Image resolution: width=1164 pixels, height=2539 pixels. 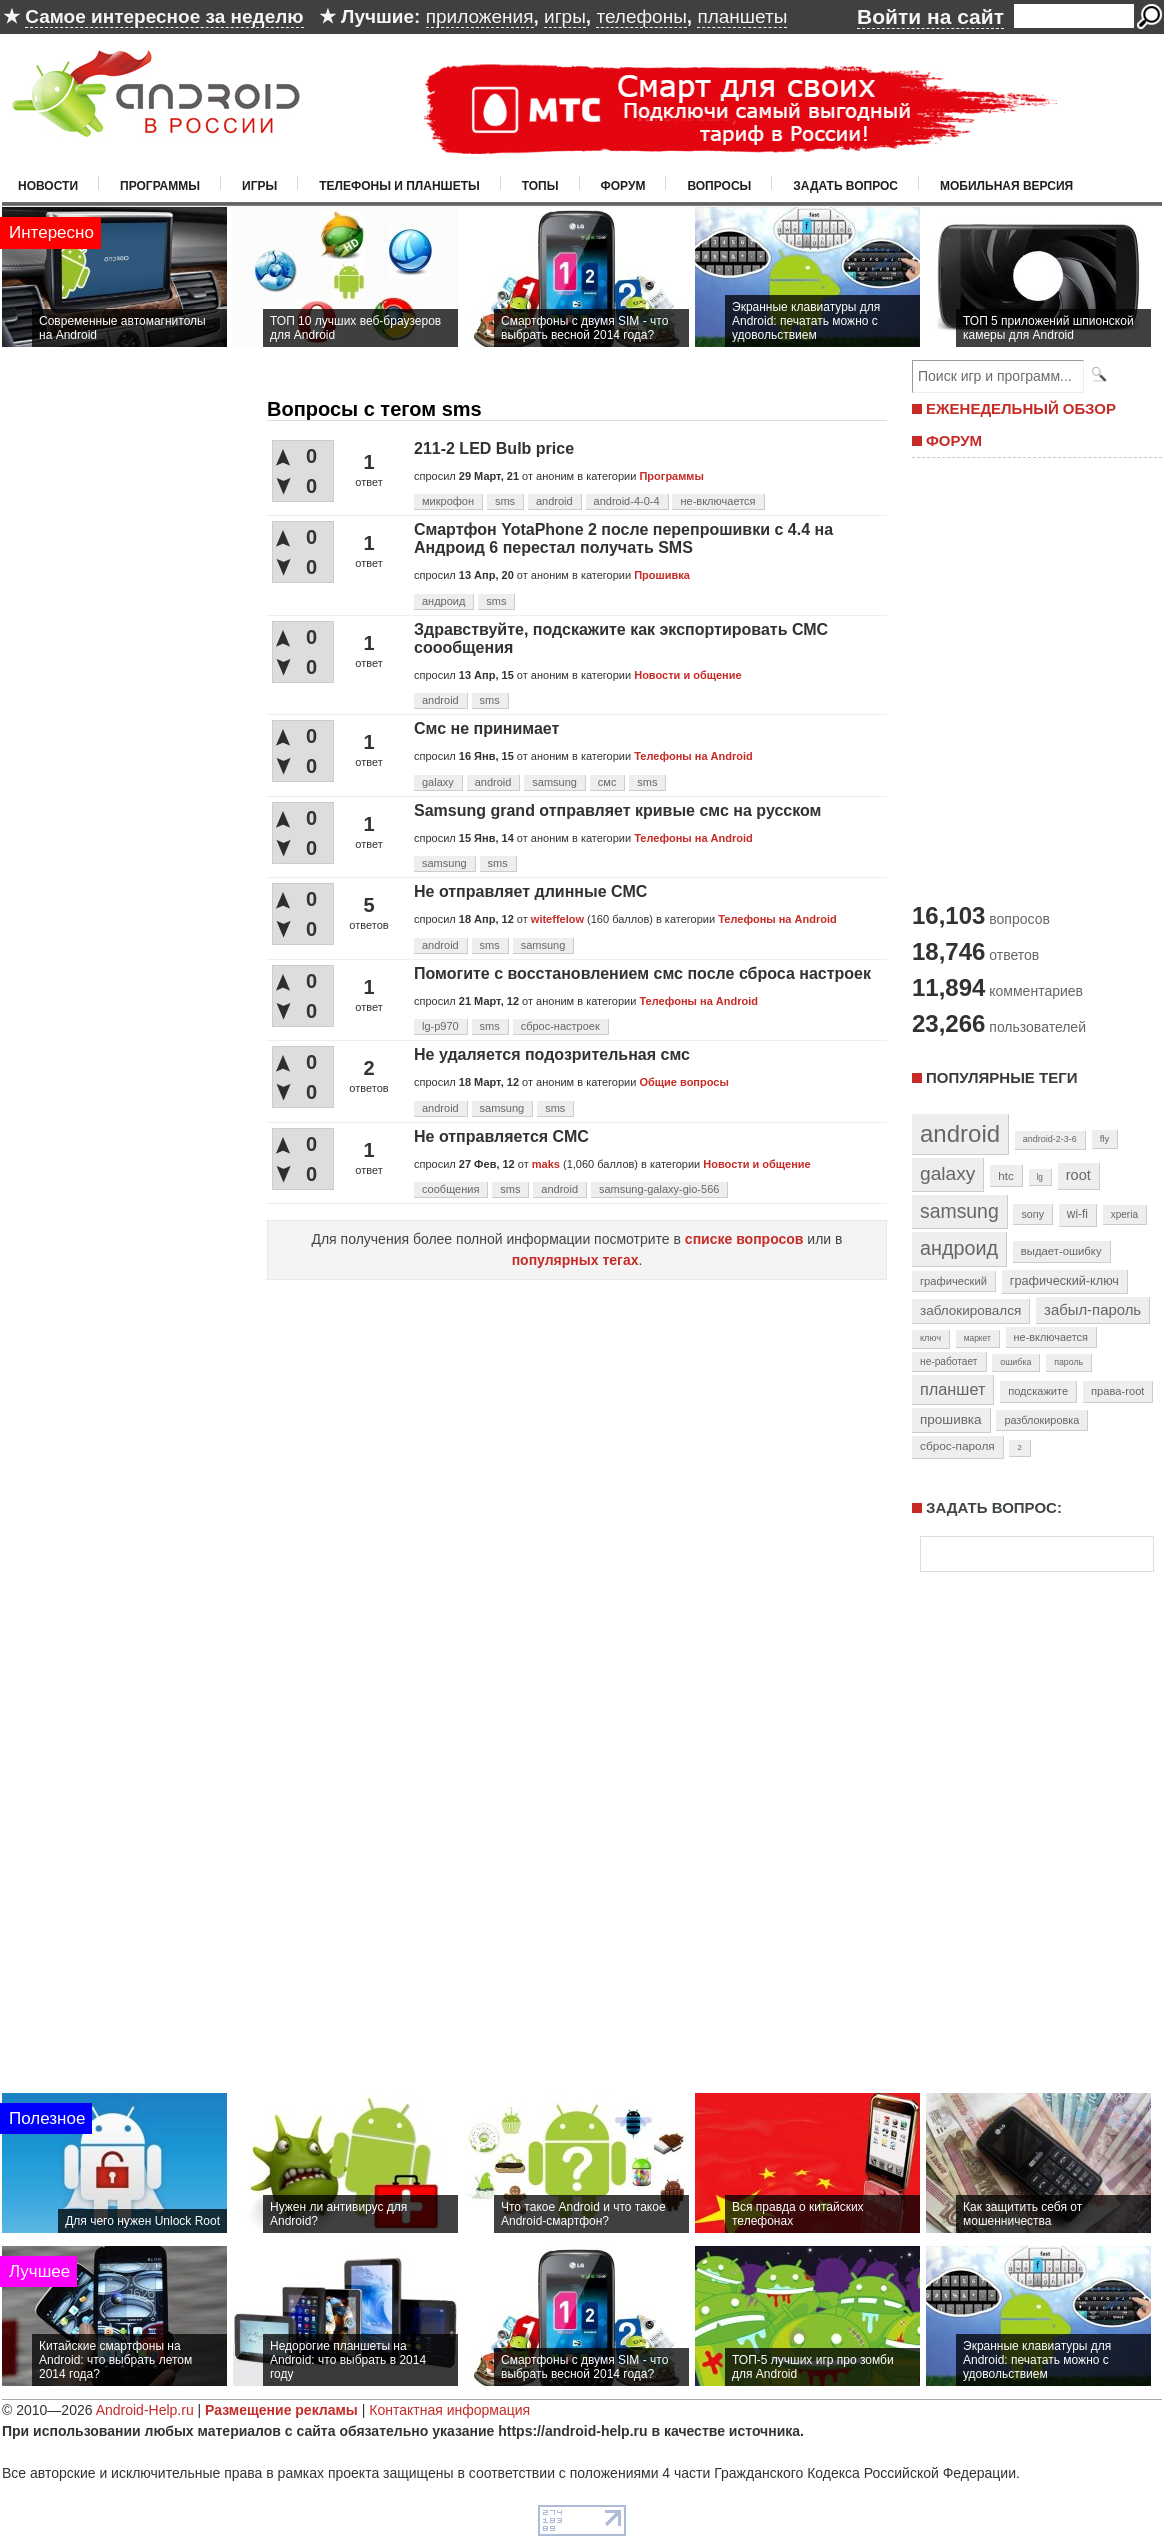 What do you see at coordinates (683, 1082) in the screenshot?
I see `Общие вопросы` at bounding box center [683, 1082].